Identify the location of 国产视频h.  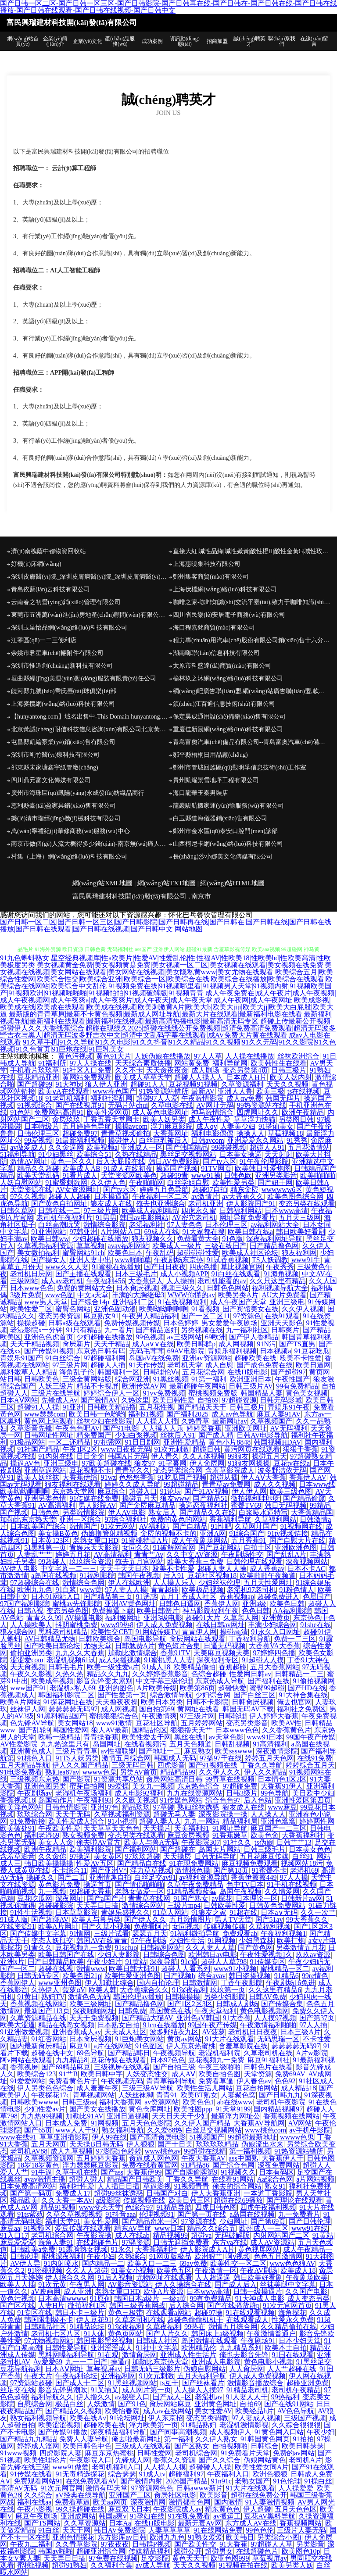
(179, 1975).